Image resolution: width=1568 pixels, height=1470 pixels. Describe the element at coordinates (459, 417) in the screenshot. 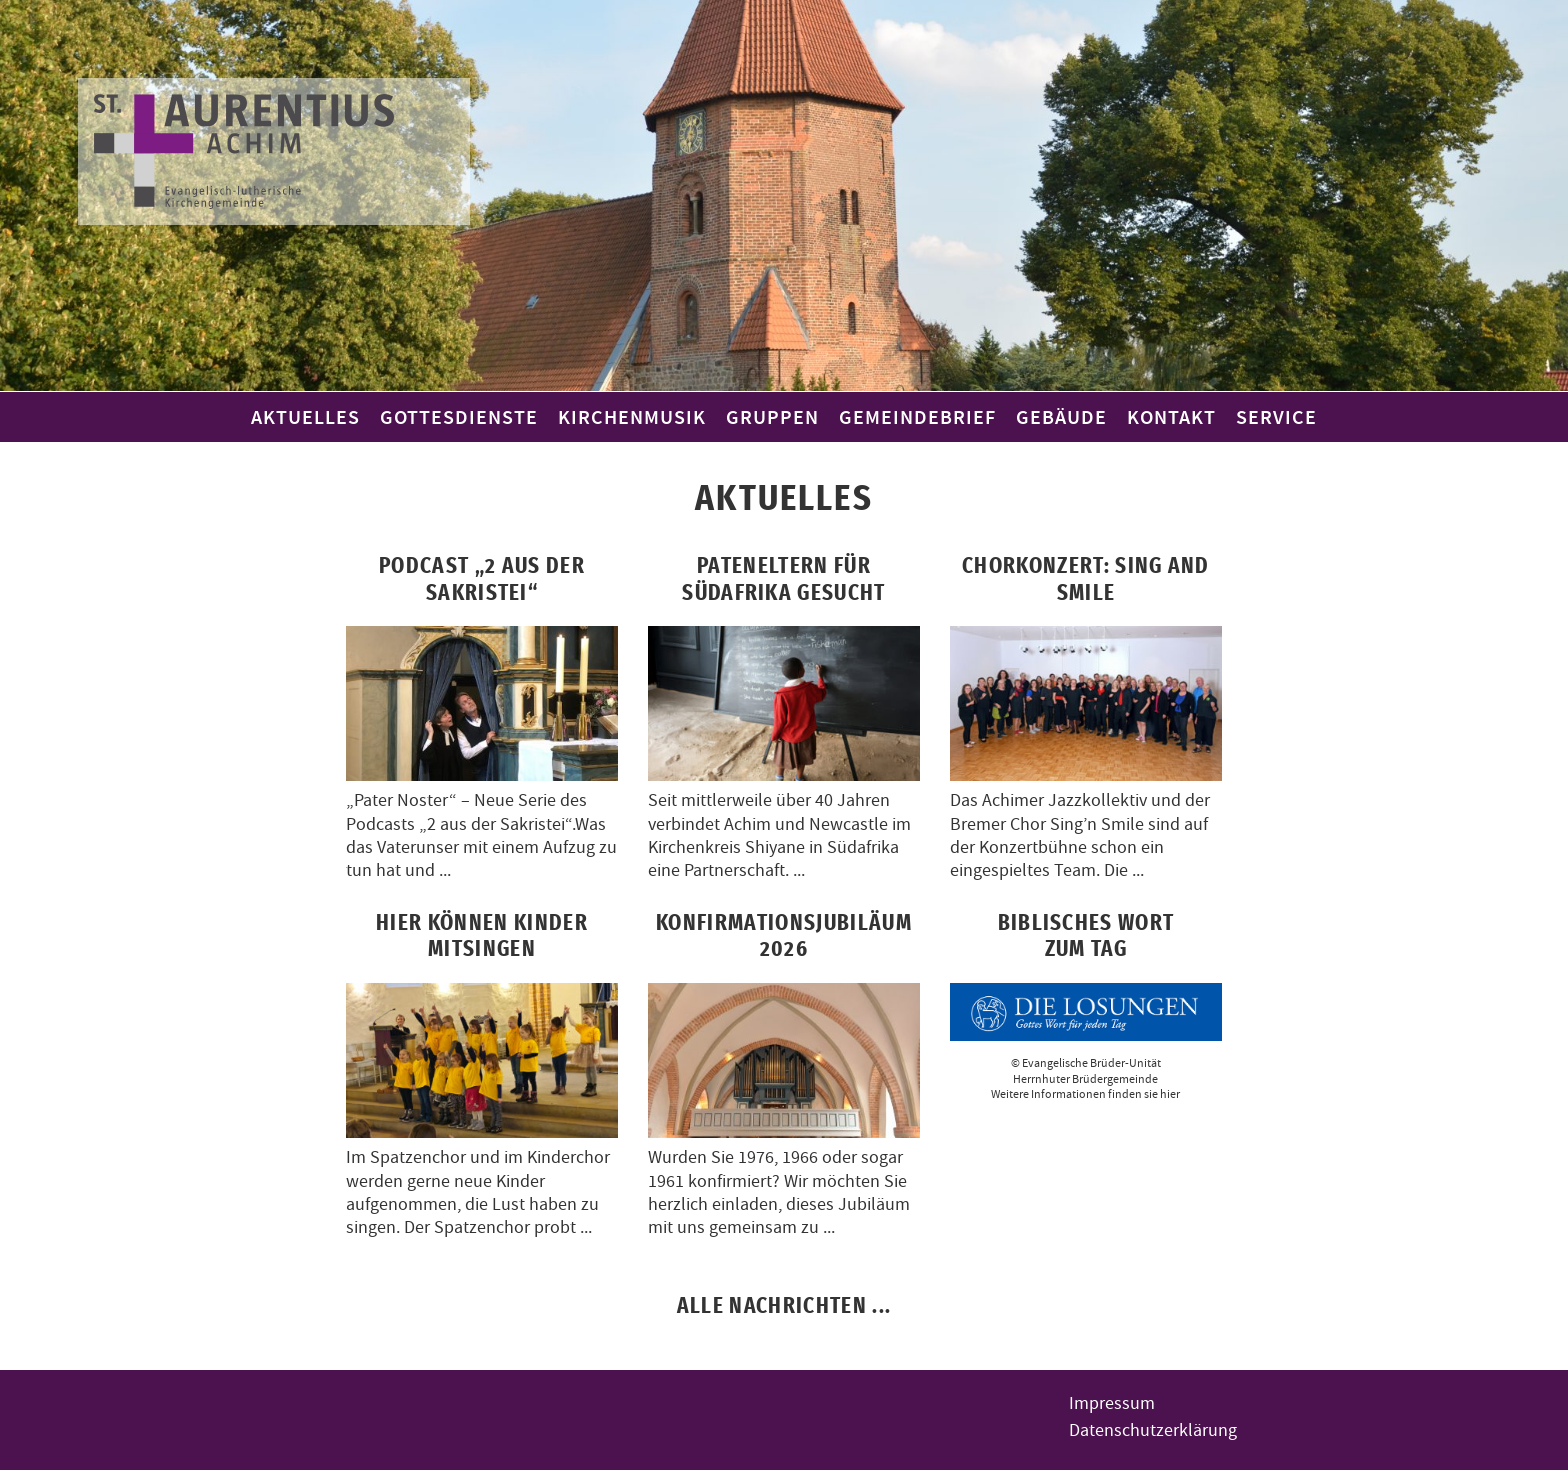

I see `Gottesdienste` at that location.